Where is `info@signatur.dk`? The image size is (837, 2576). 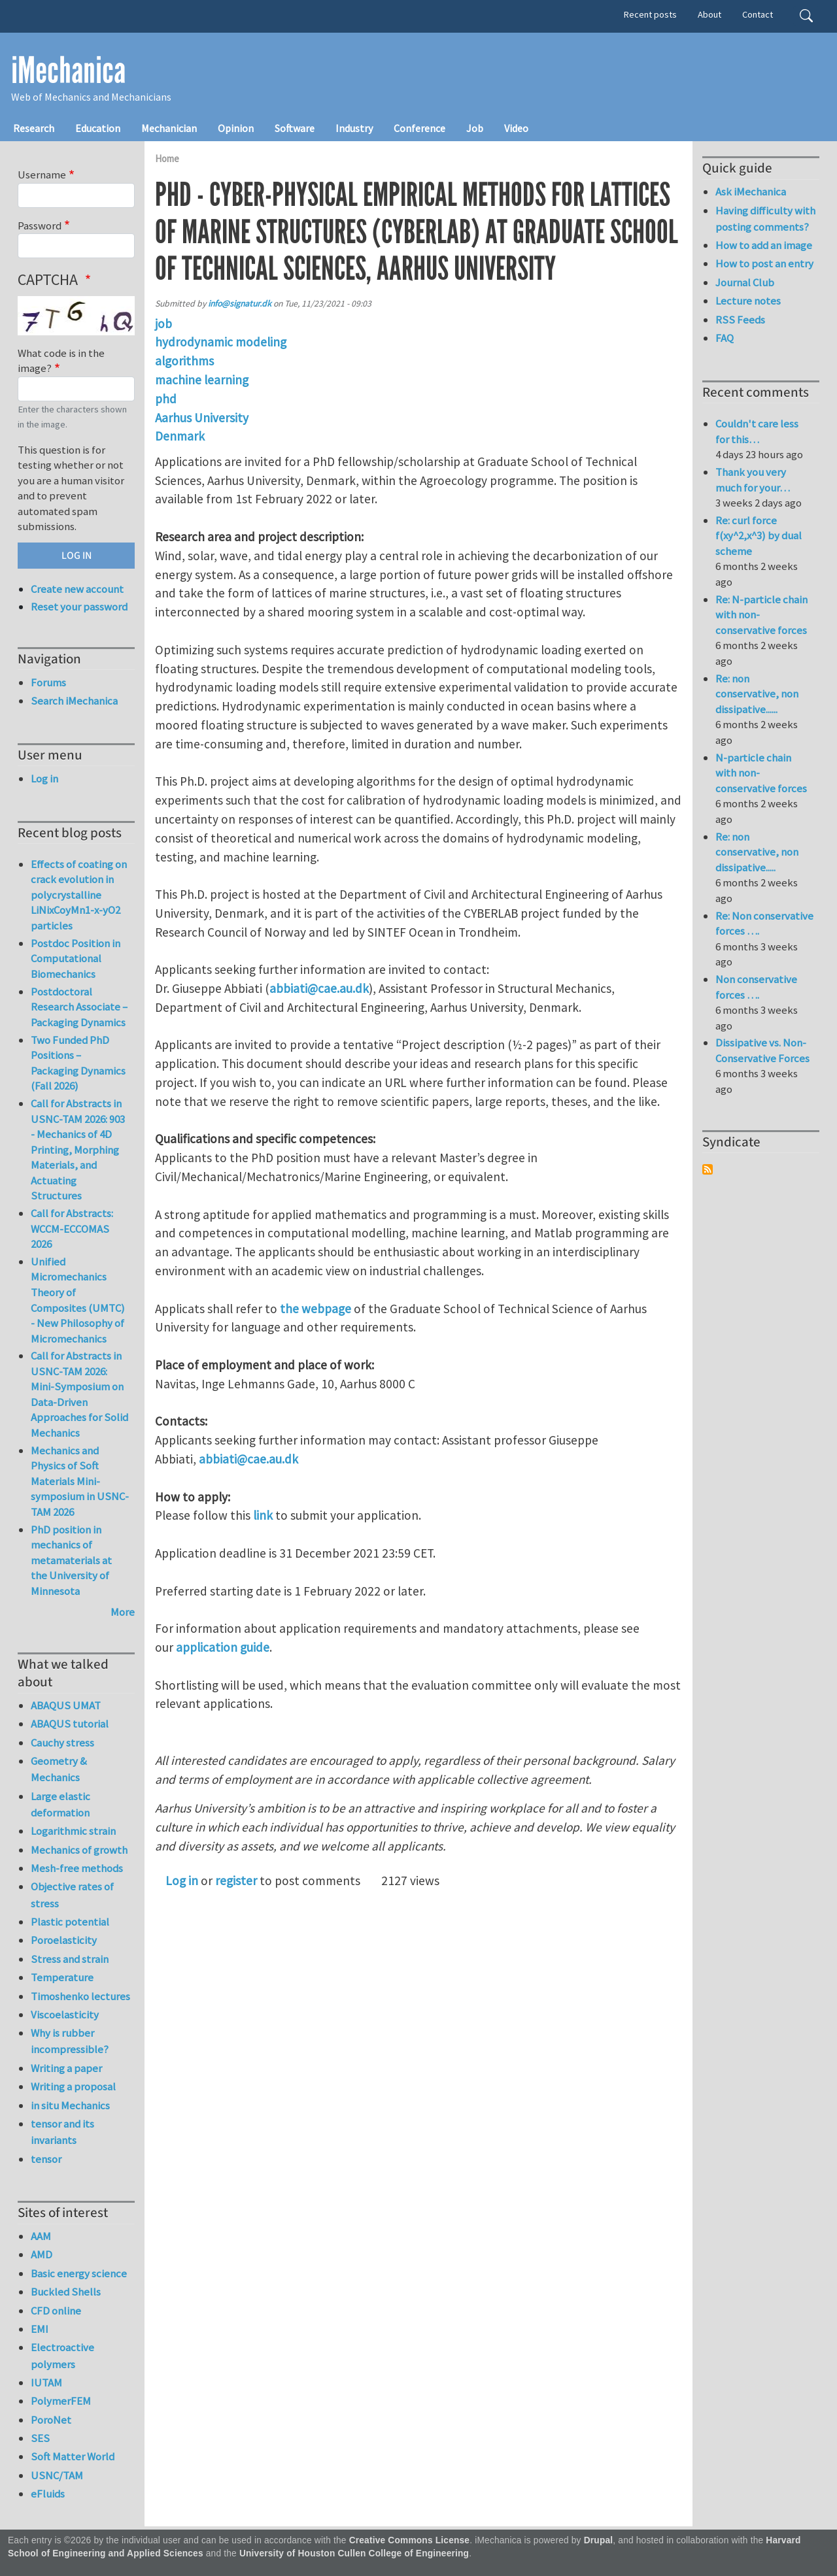 info@signatur.dk is located at coordinates (239, 303).